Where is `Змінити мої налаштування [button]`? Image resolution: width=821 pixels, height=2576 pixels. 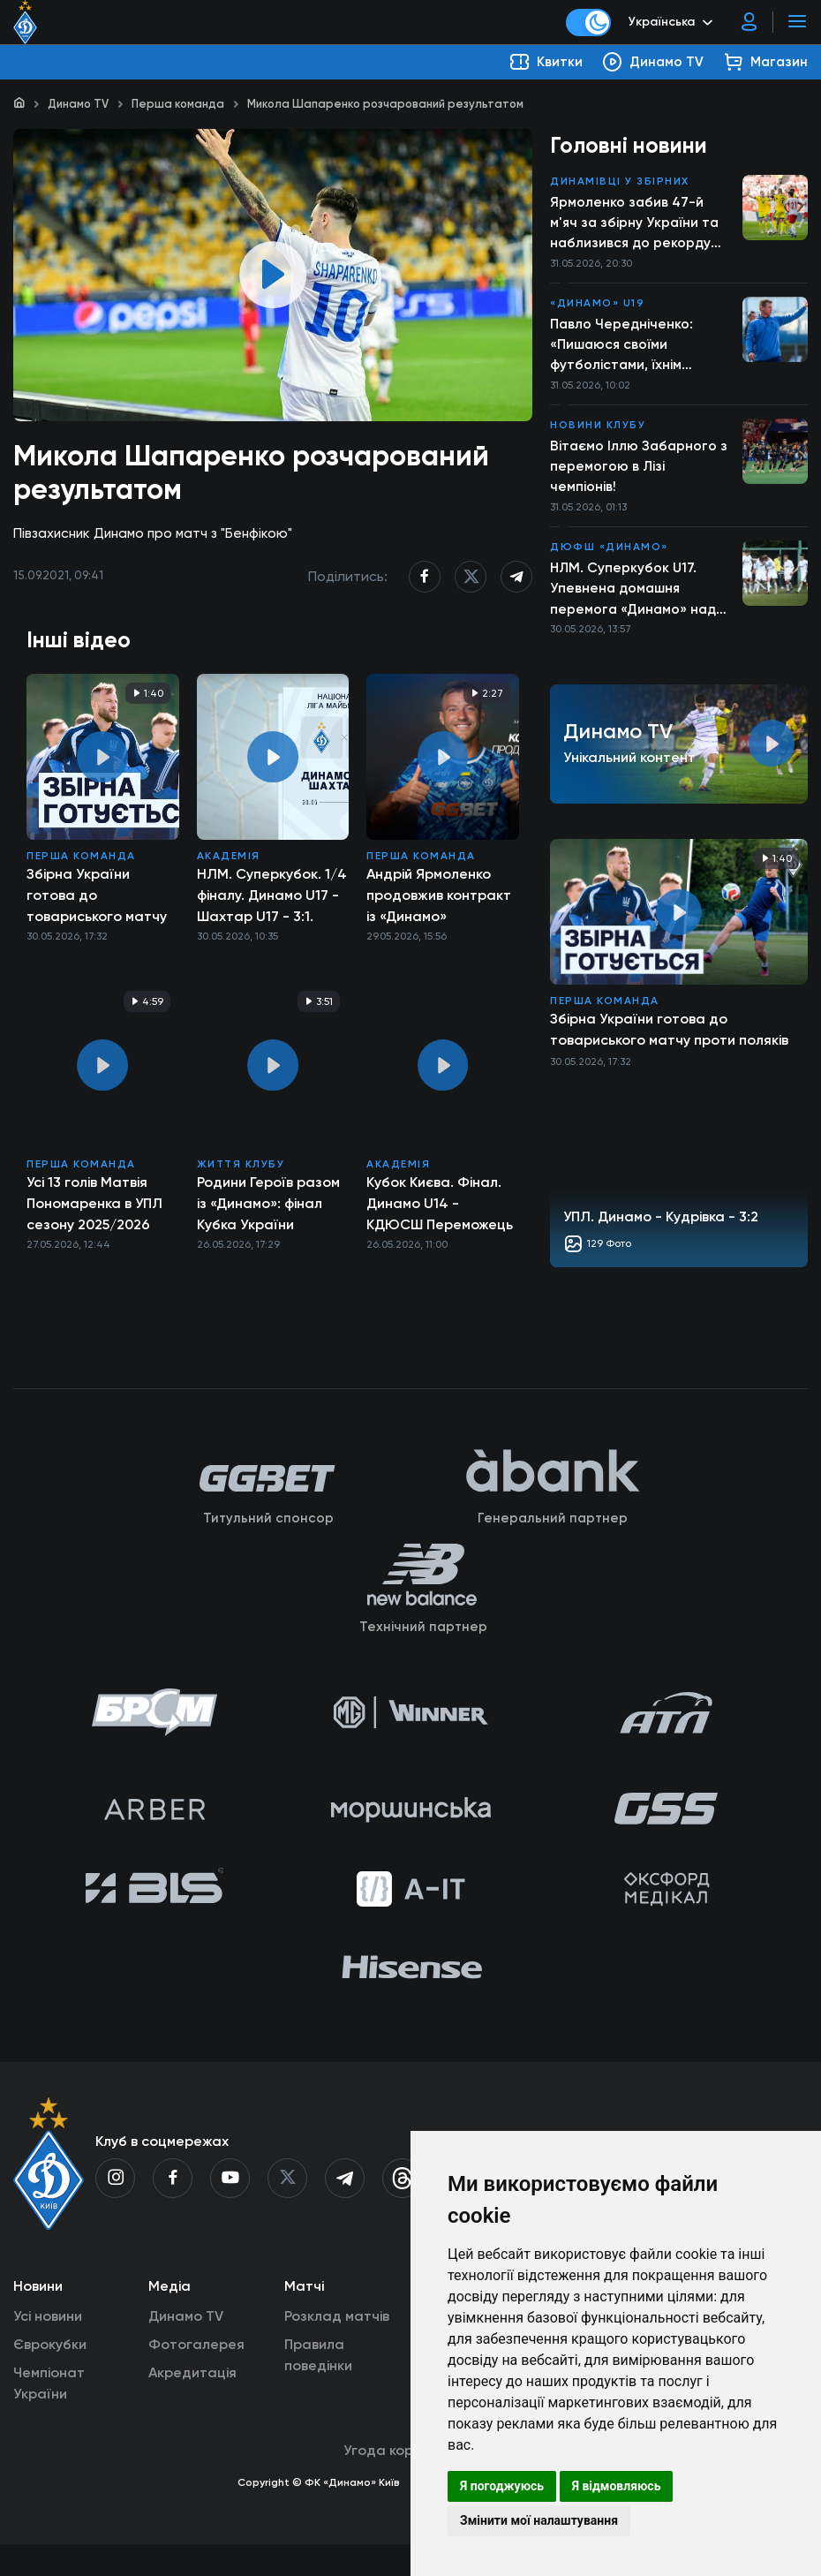 Змінити мої налаштування [button] is located at coordinates (539, 2520).